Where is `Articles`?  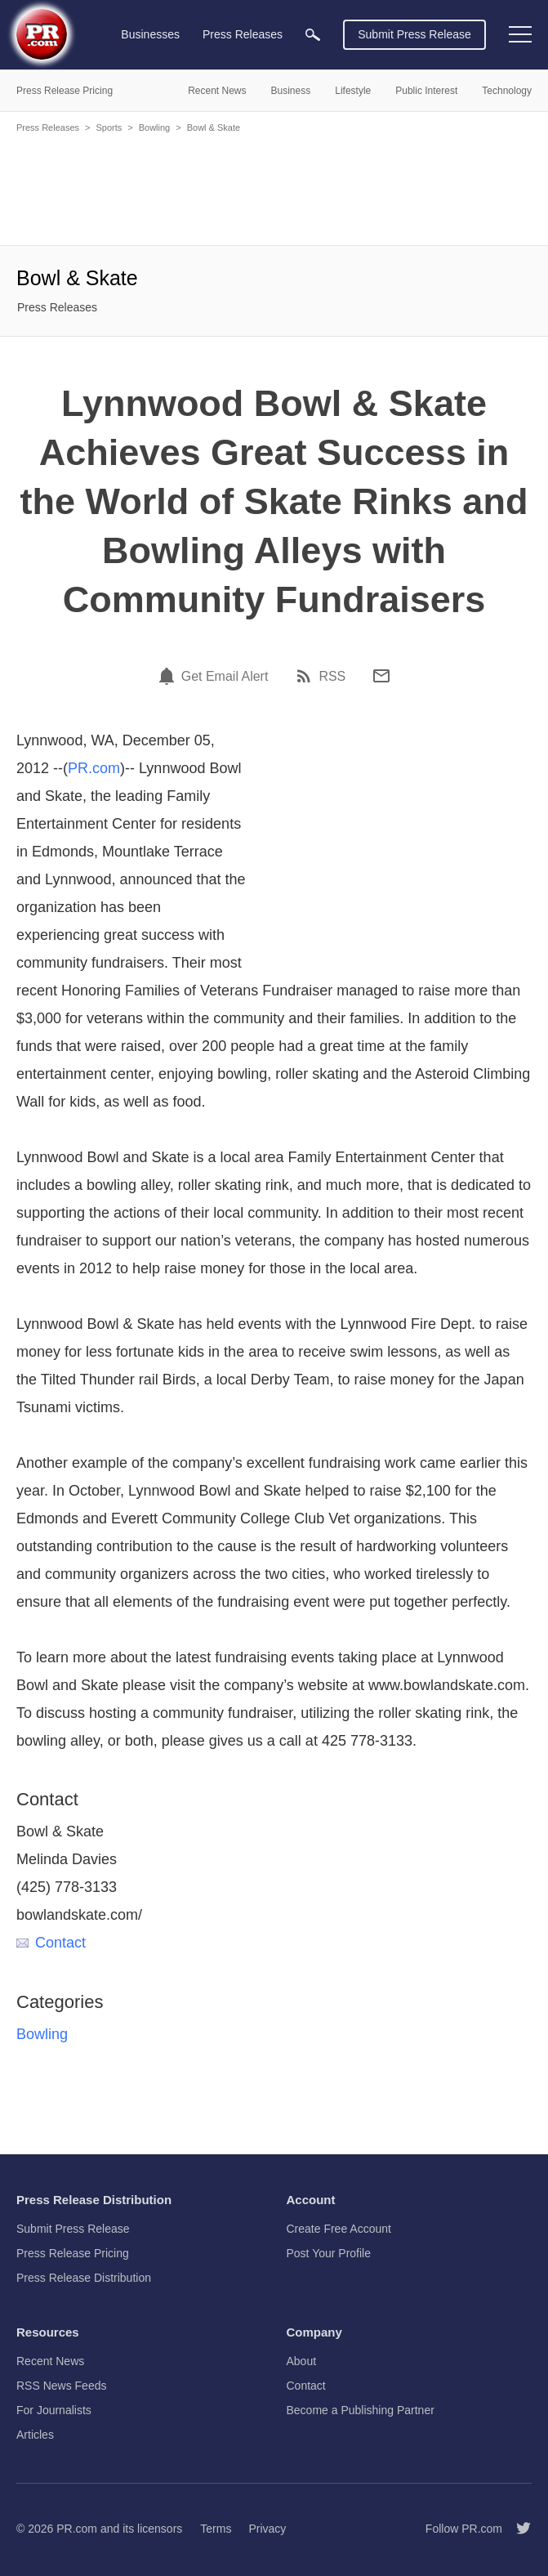
Articles is located at coordinates (35, 2434).